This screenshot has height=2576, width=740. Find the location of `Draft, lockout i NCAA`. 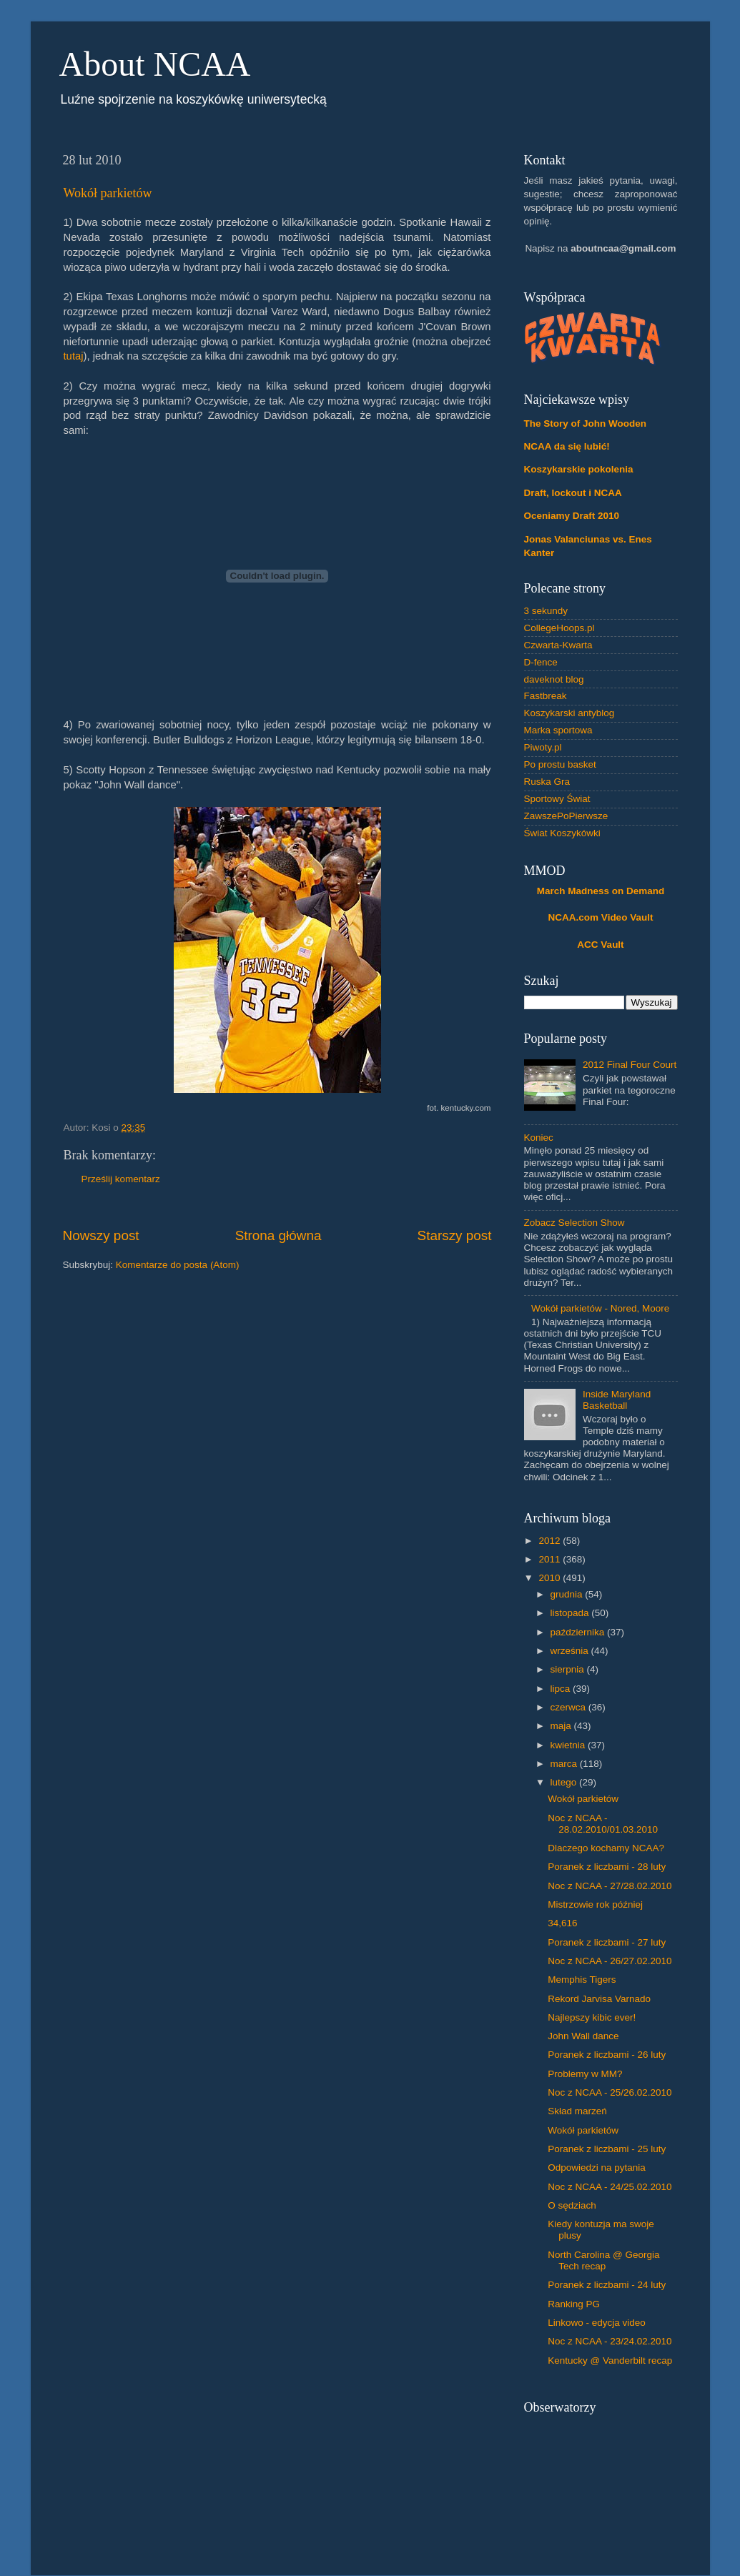

Draft, lockout i NCAA is located at coordinates (573, 492).